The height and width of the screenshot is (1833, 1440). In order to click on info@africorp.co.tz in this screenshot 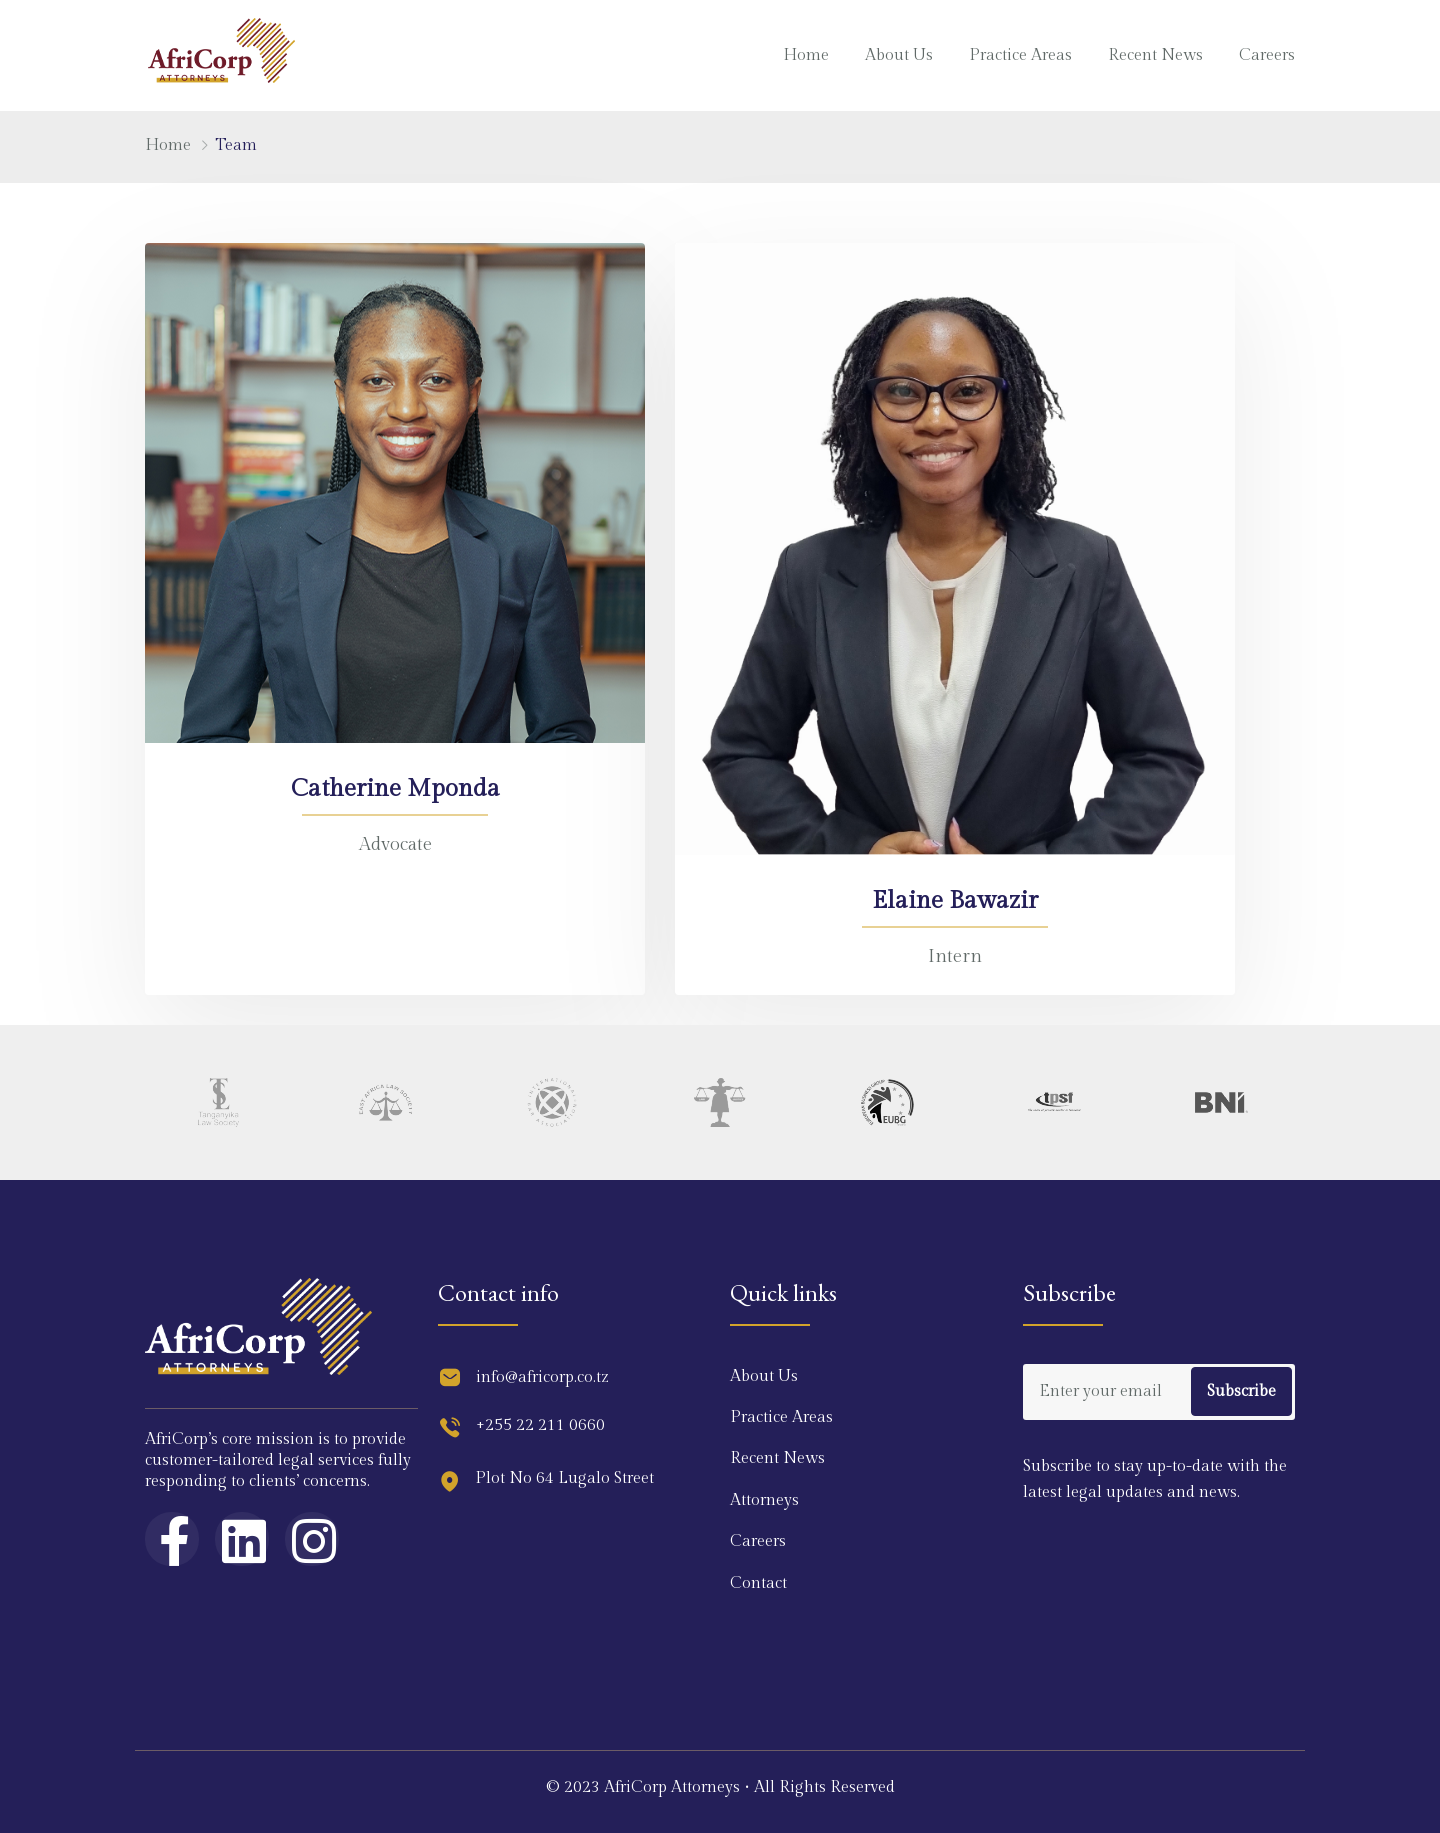, I will do `click(542, 1377)`.